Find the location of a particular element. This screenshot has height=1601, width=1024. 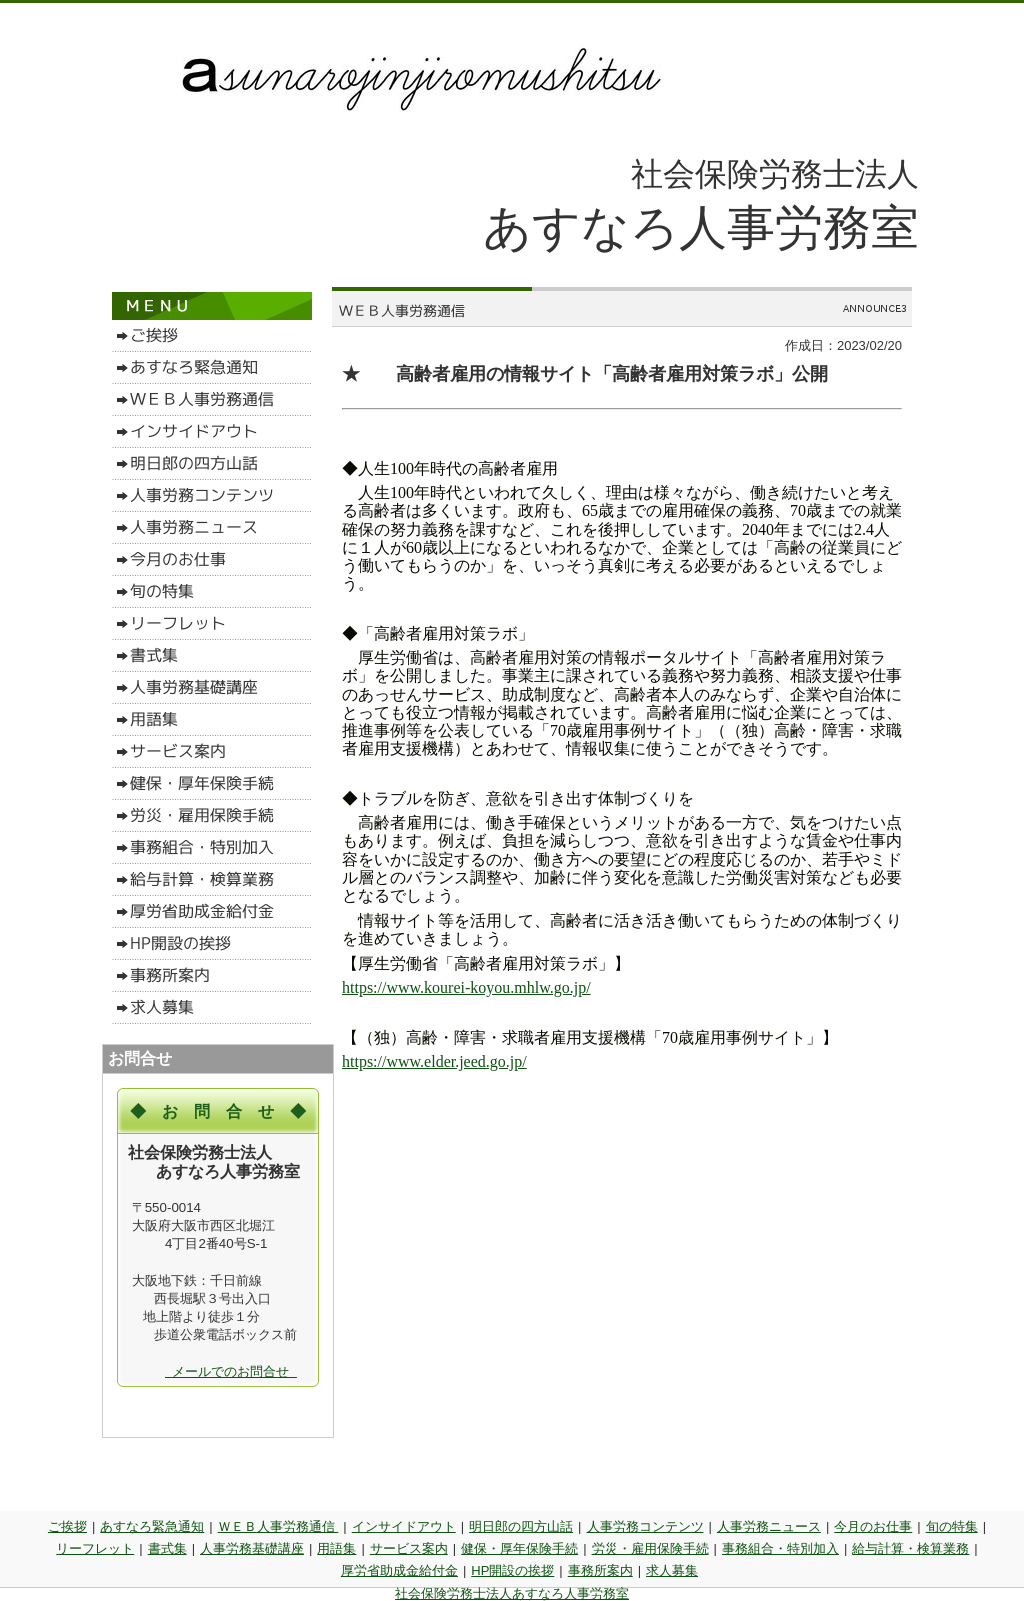

厚労省助成金給付金 is located at coordinates (399, 1570).